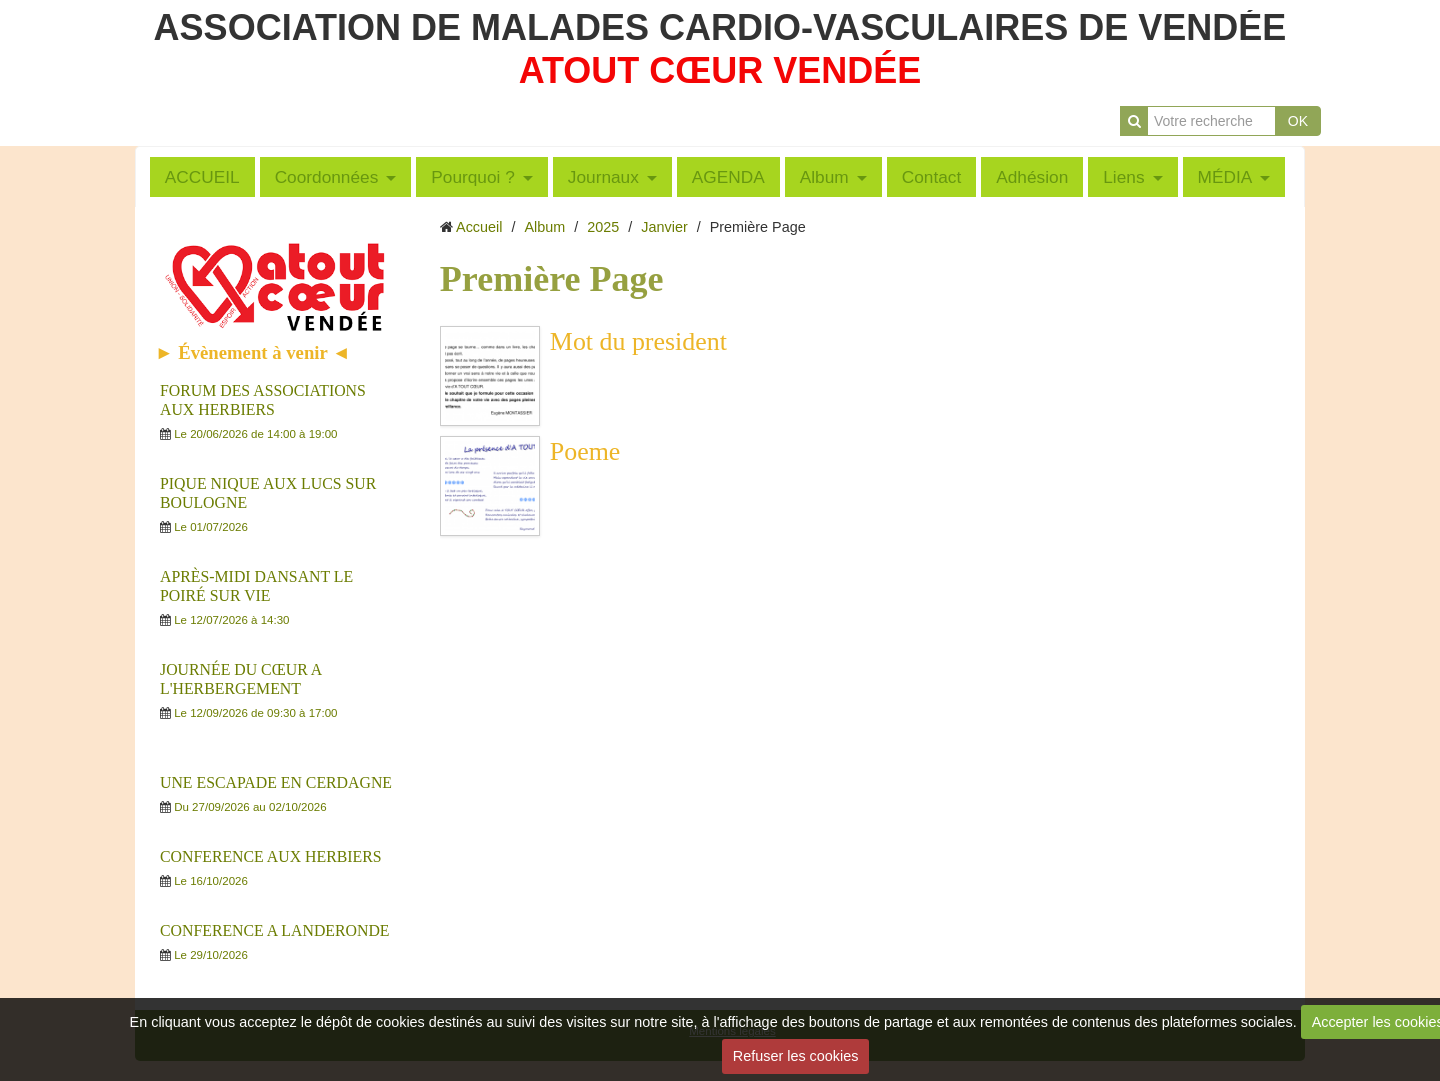  I want to click on 2025, so click(603, 227).